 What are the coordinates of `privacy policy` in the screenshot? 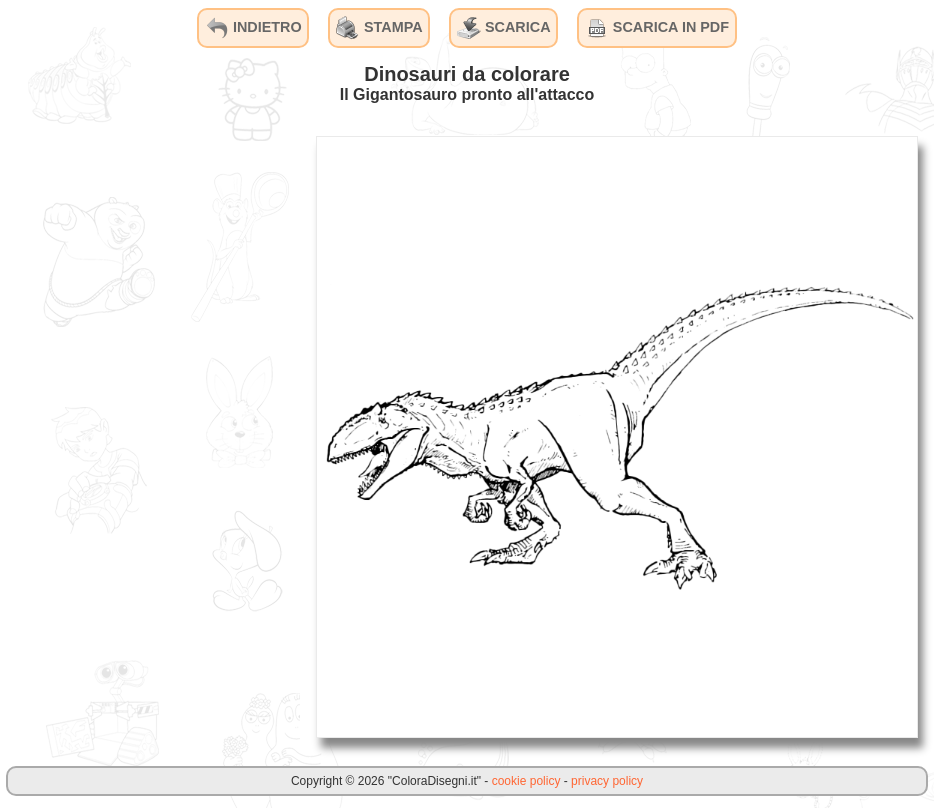 It's located at (607, 781).